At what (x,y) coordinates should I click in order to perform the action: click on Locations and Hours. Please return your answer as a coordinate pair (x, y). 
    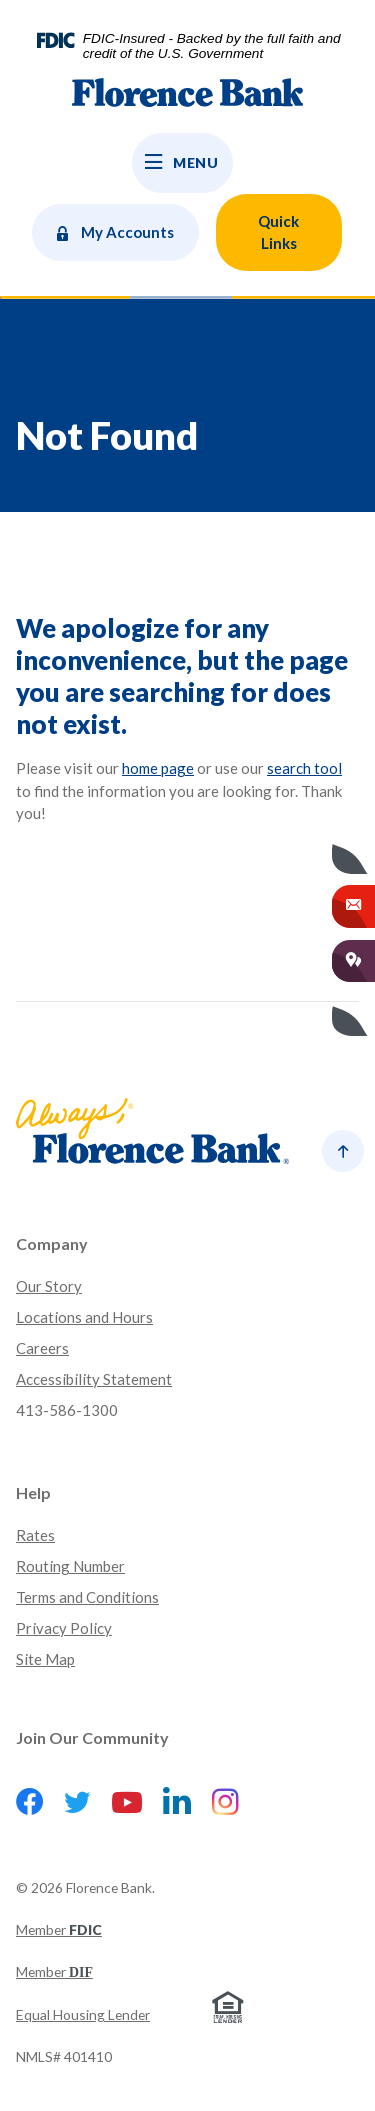
    Looking at the image, I should click on (84, 1317).